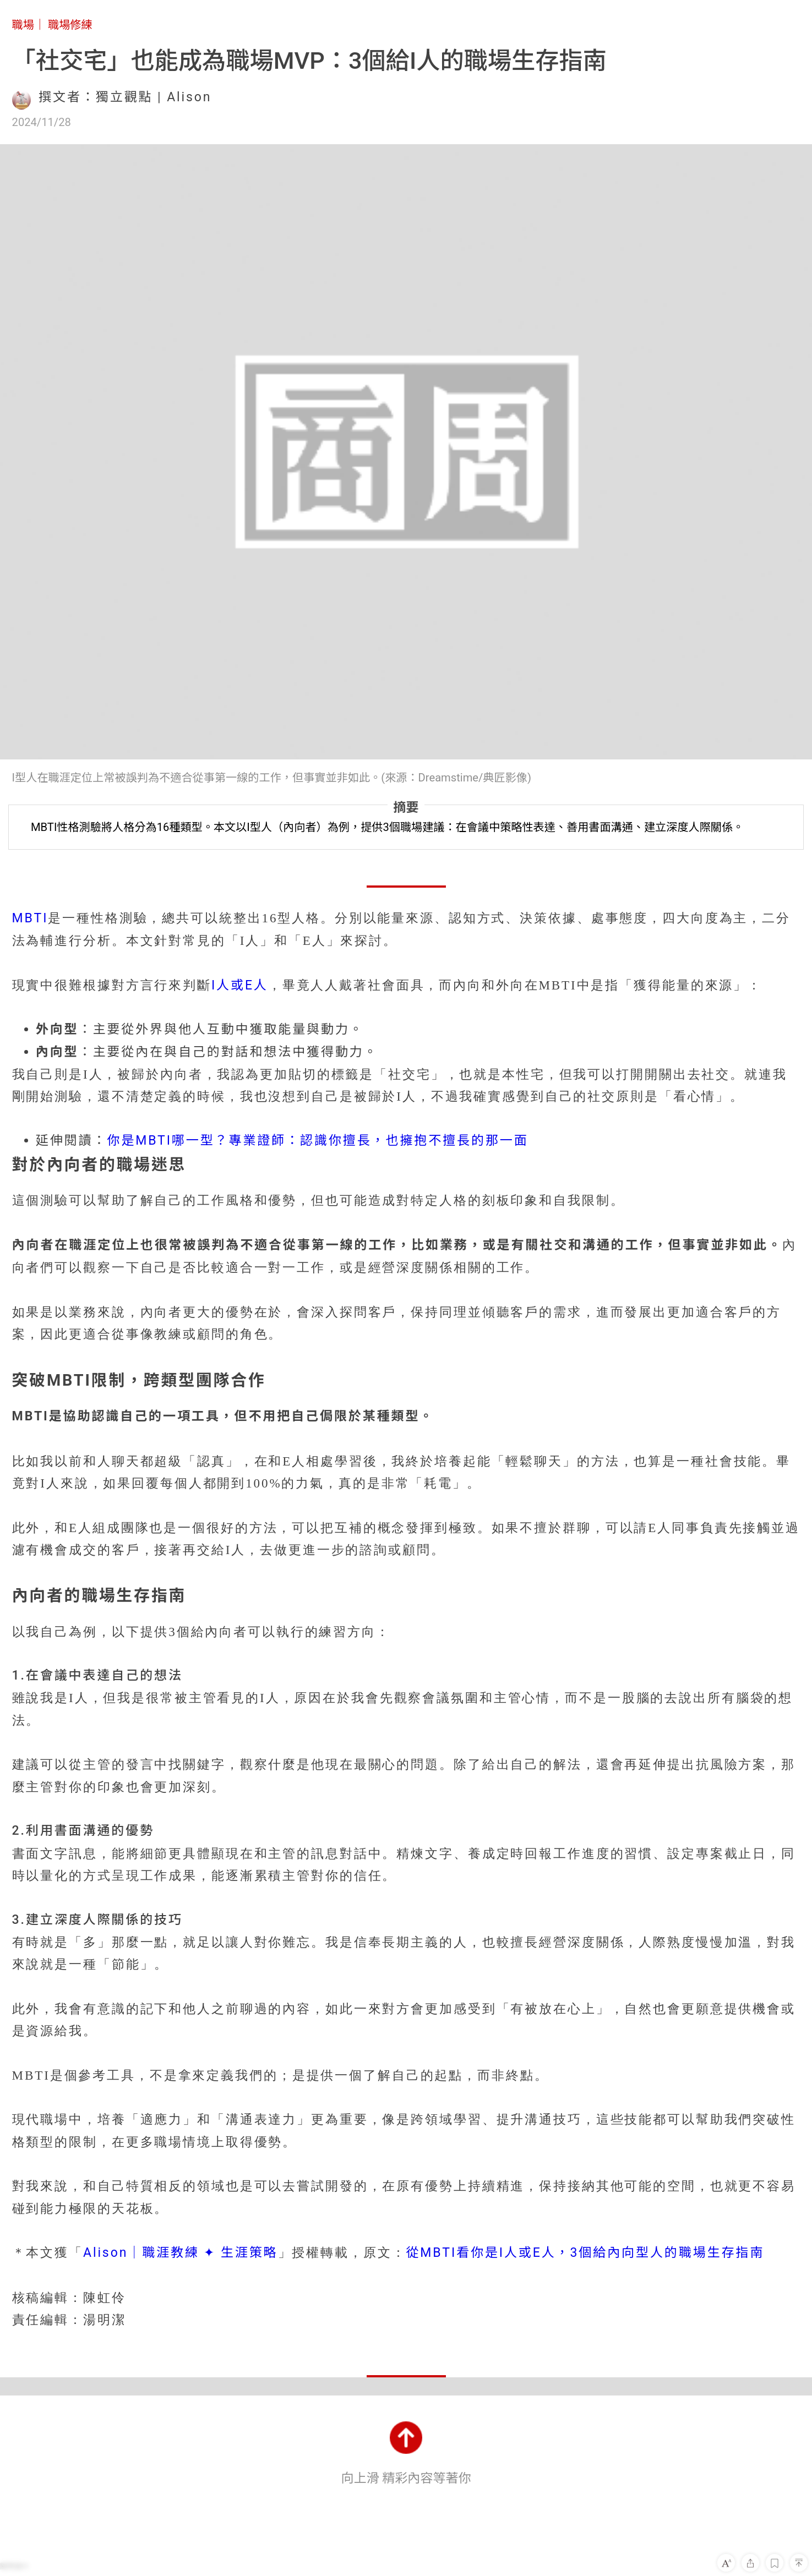 The height and width of the screenshot is (2576, 812). Describe the element at coordinates (30, 918) in the screenshot. I see `MBTI` at that location.